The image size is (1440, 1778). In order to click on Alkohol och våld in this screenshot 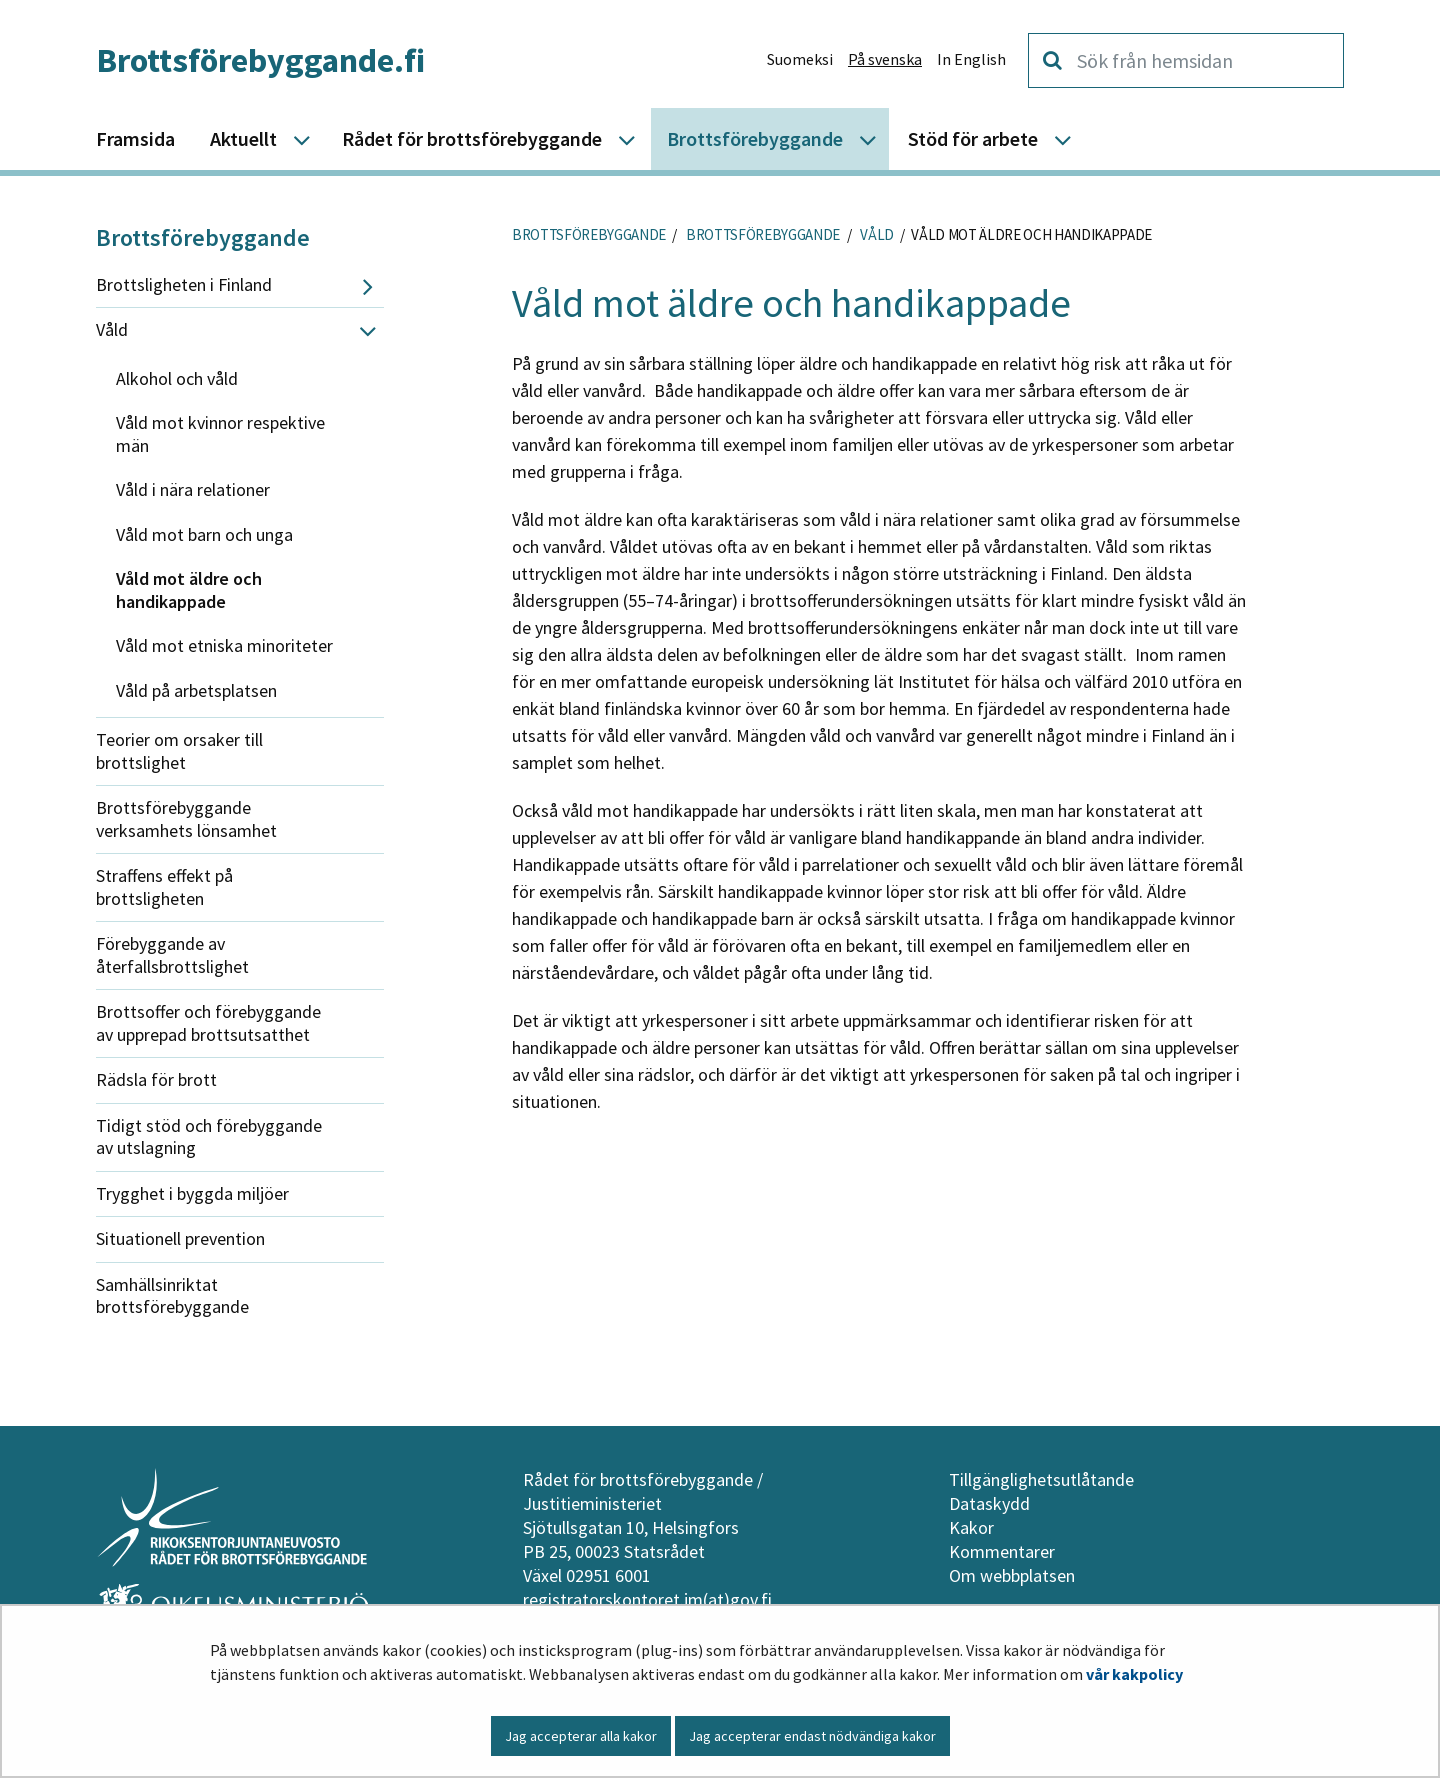, I will do `click(177, 378)`.